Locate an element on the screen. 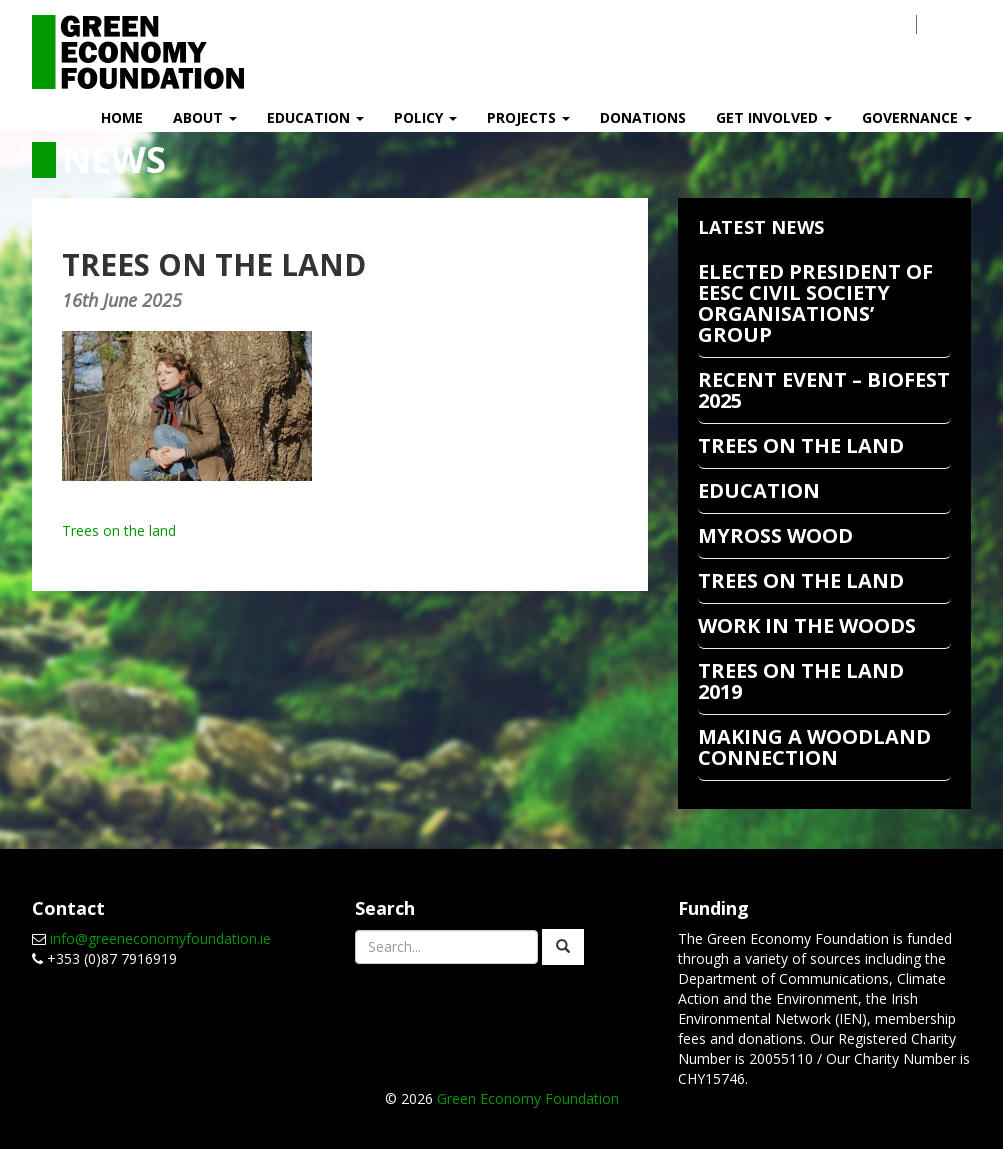  Green Economy Foundation is located at coordinates (528, 1098).